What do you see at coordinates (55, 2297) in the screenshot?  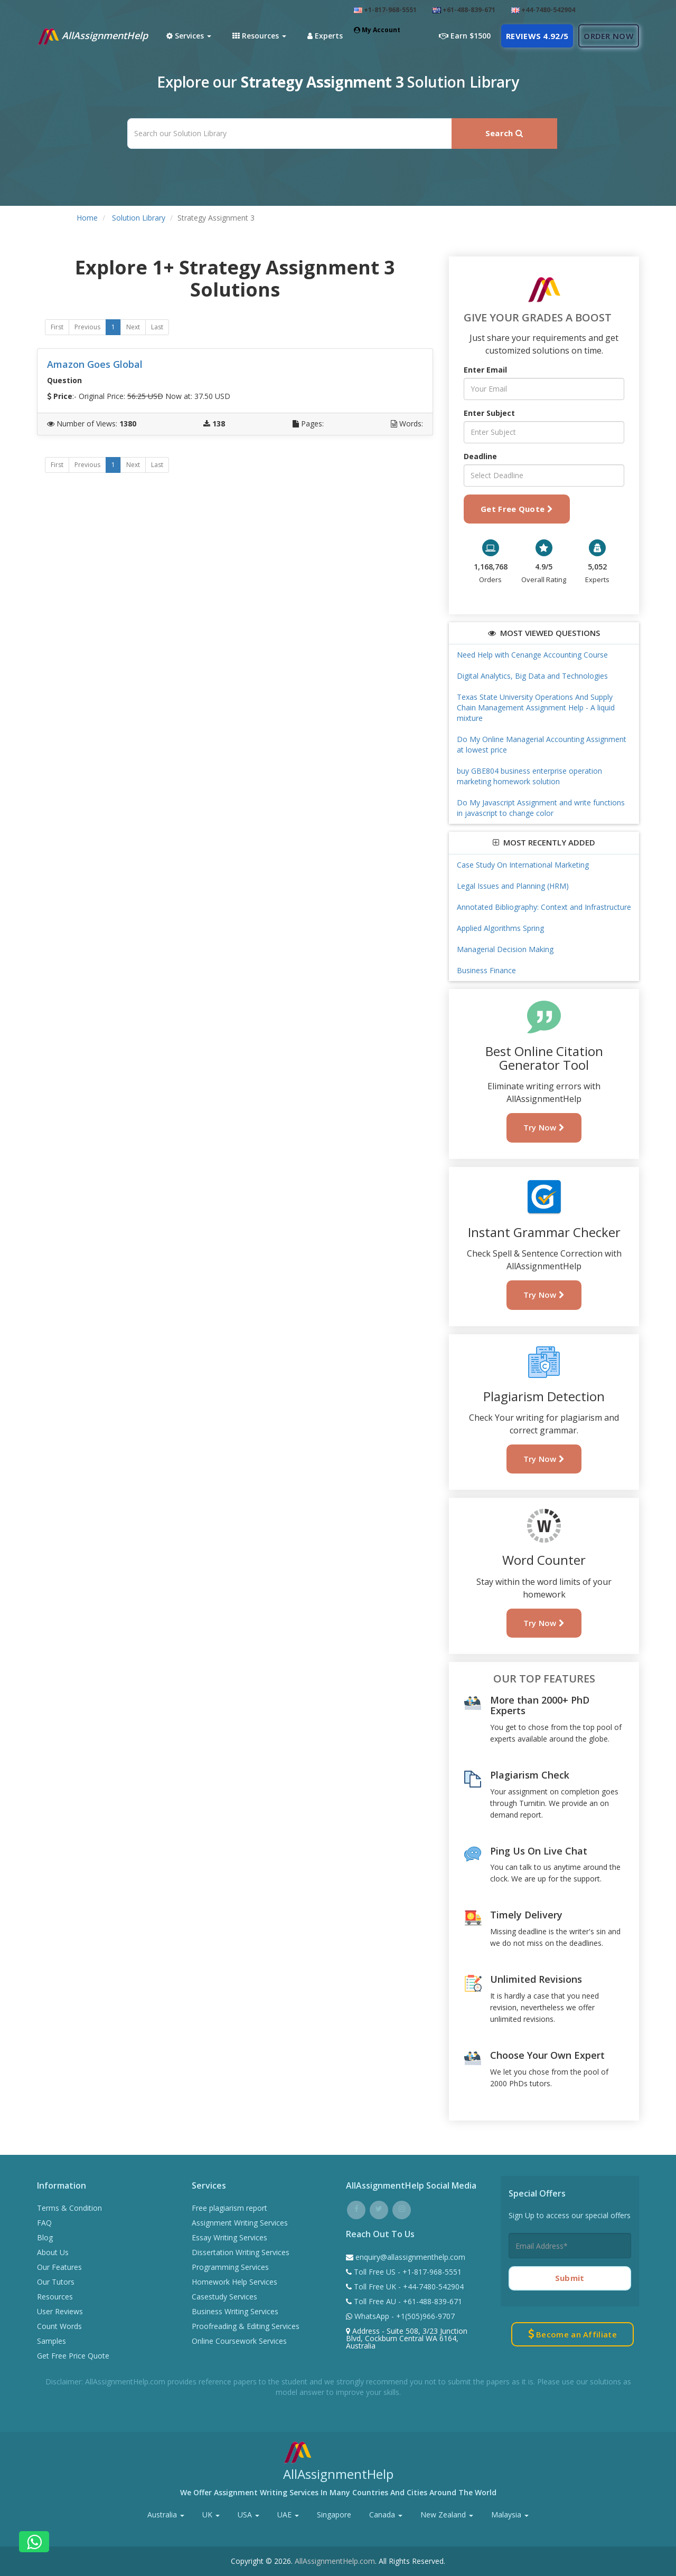 I see `Resources` at bounding box center [55, 2297].